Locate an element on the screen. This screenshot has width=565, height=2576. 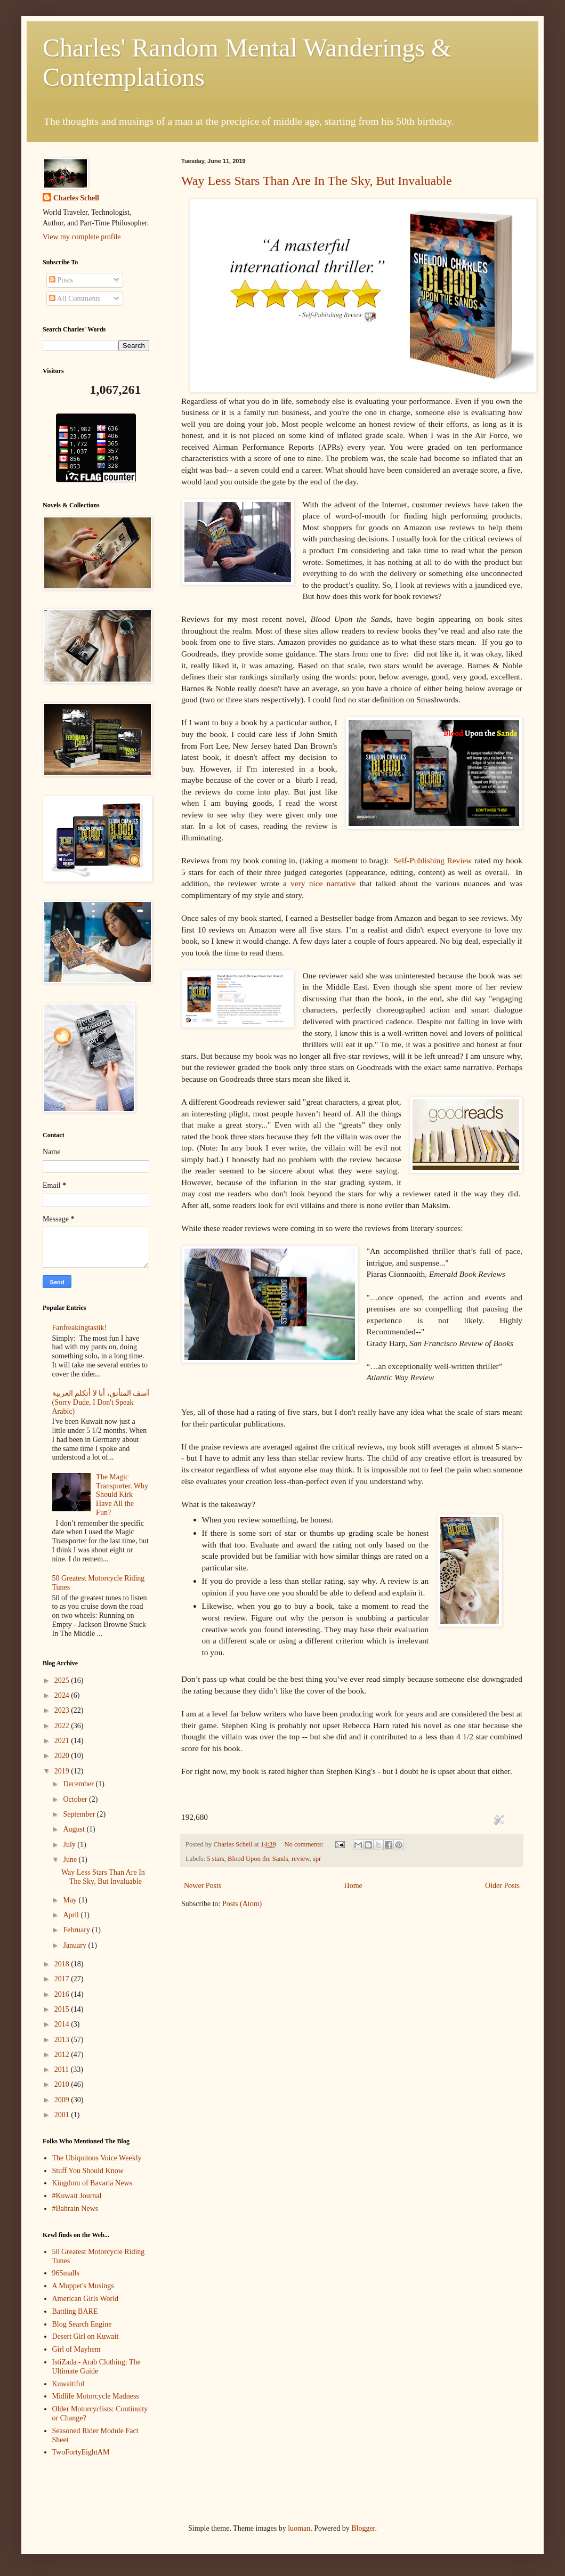
2020 is located at coordinates (62, 1756).